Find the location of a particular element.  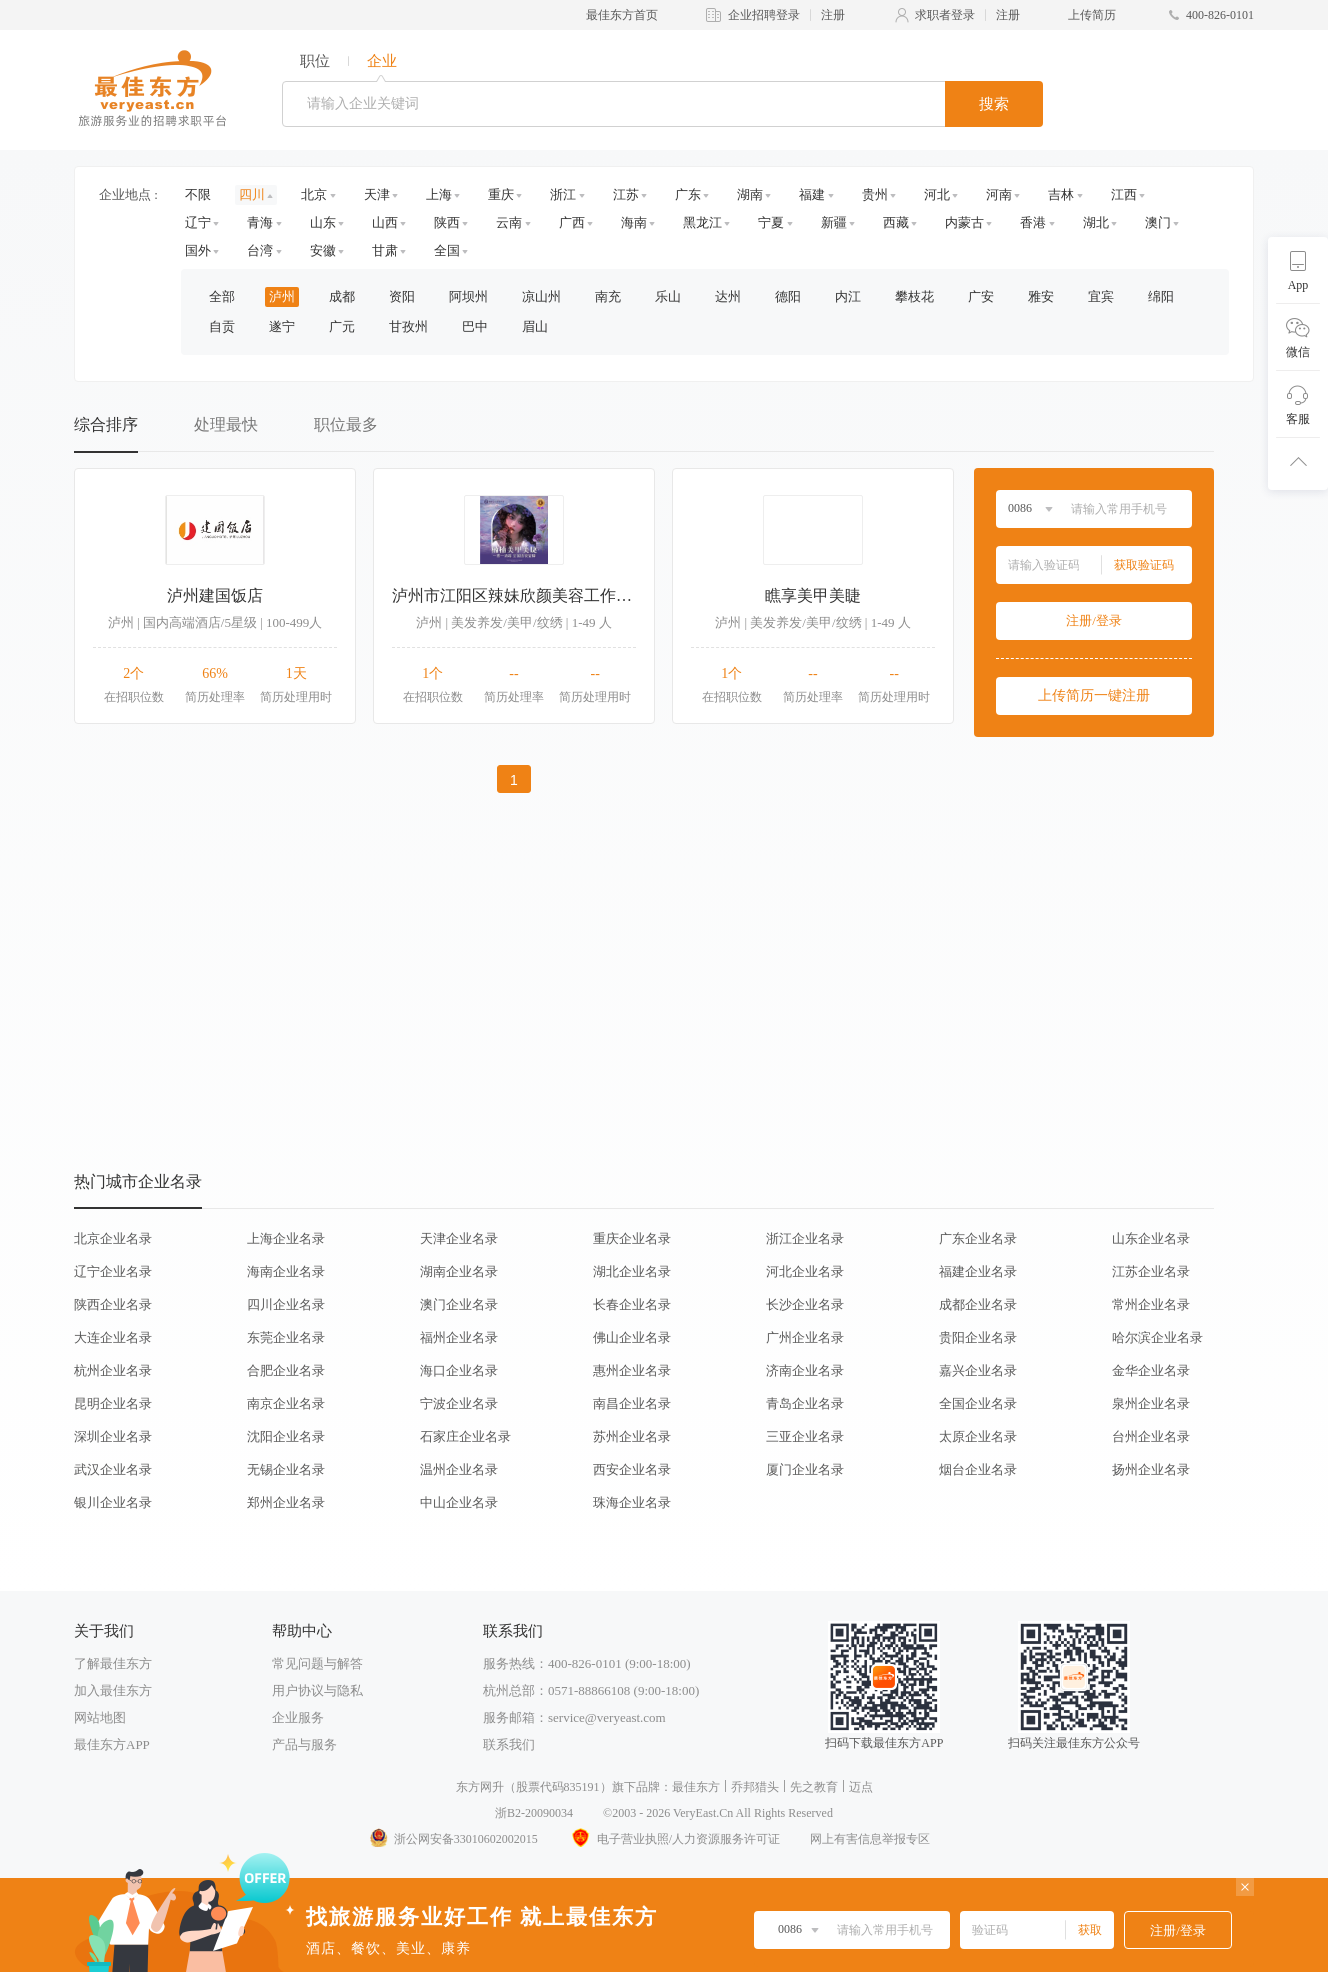

吉林 is located at coordinates (1061, 194).